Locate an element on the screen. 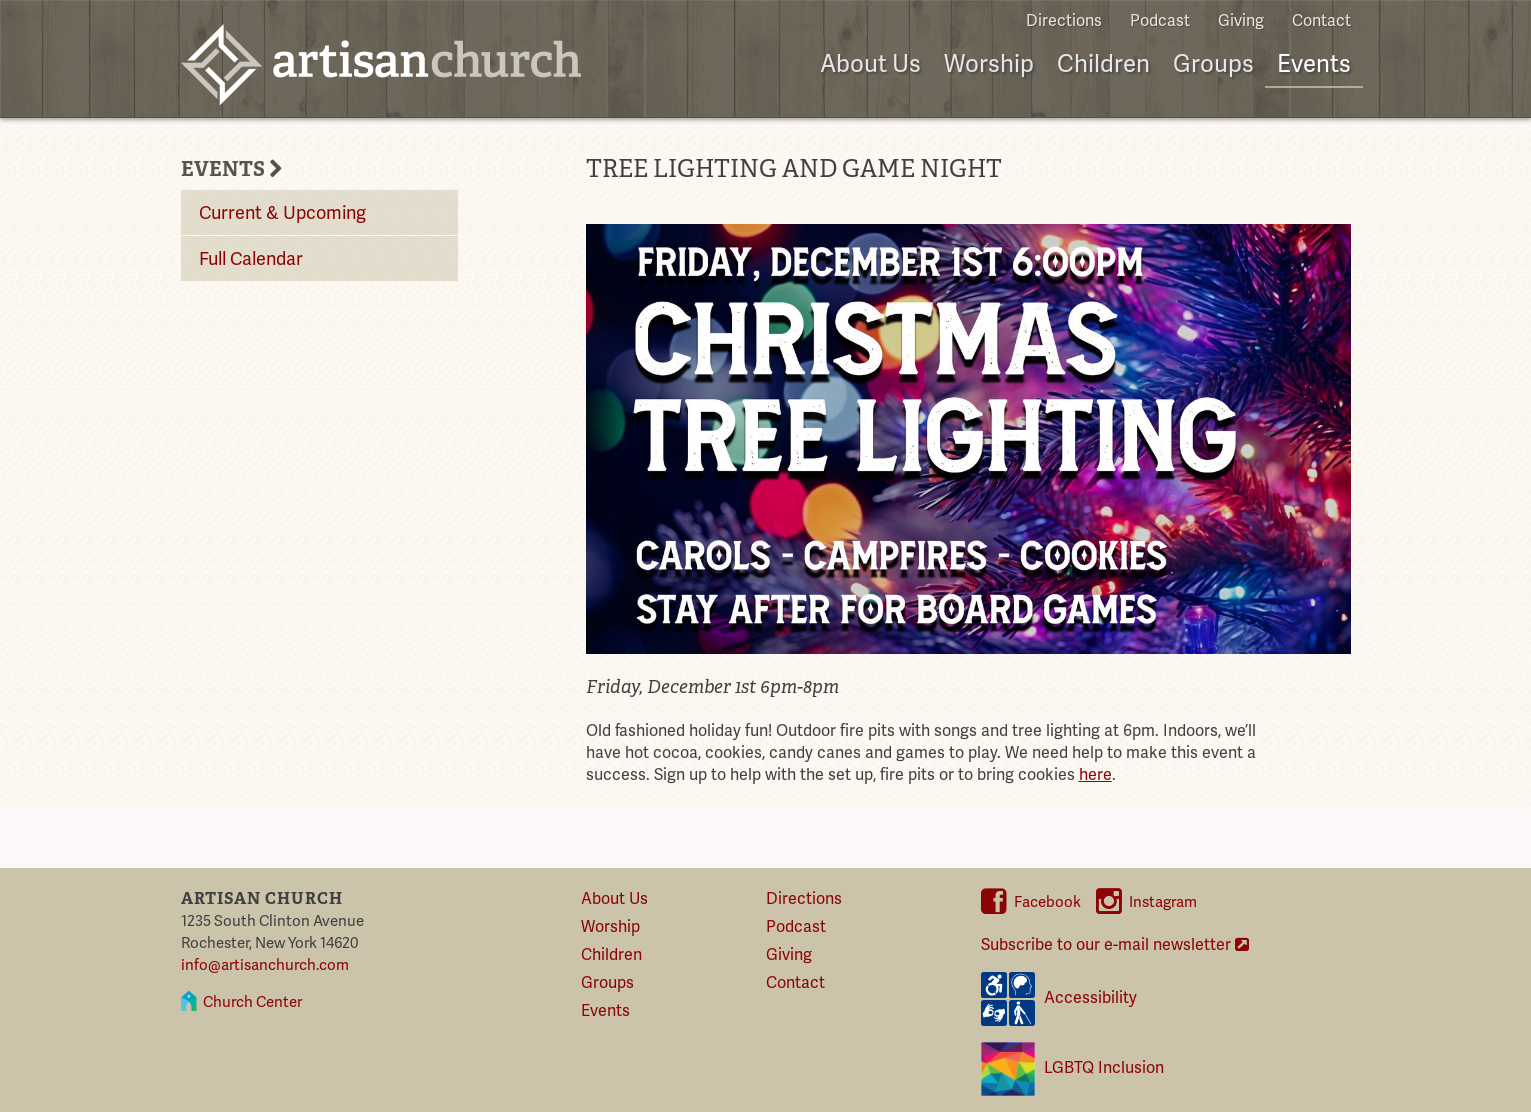 The height and width of the screenshot is (1112, 1531). Worship is located at coordinates (989, 64).